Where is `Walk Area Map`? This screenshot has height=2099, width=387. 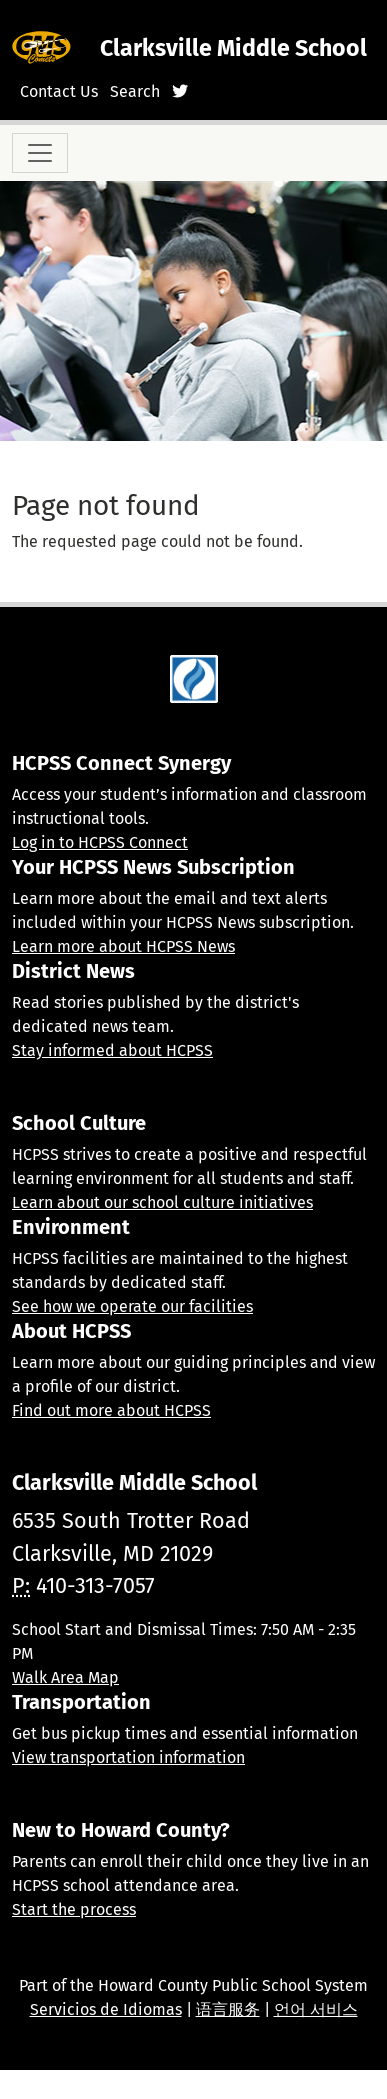 Walk Area Map is located at coordinates (65, 1677).